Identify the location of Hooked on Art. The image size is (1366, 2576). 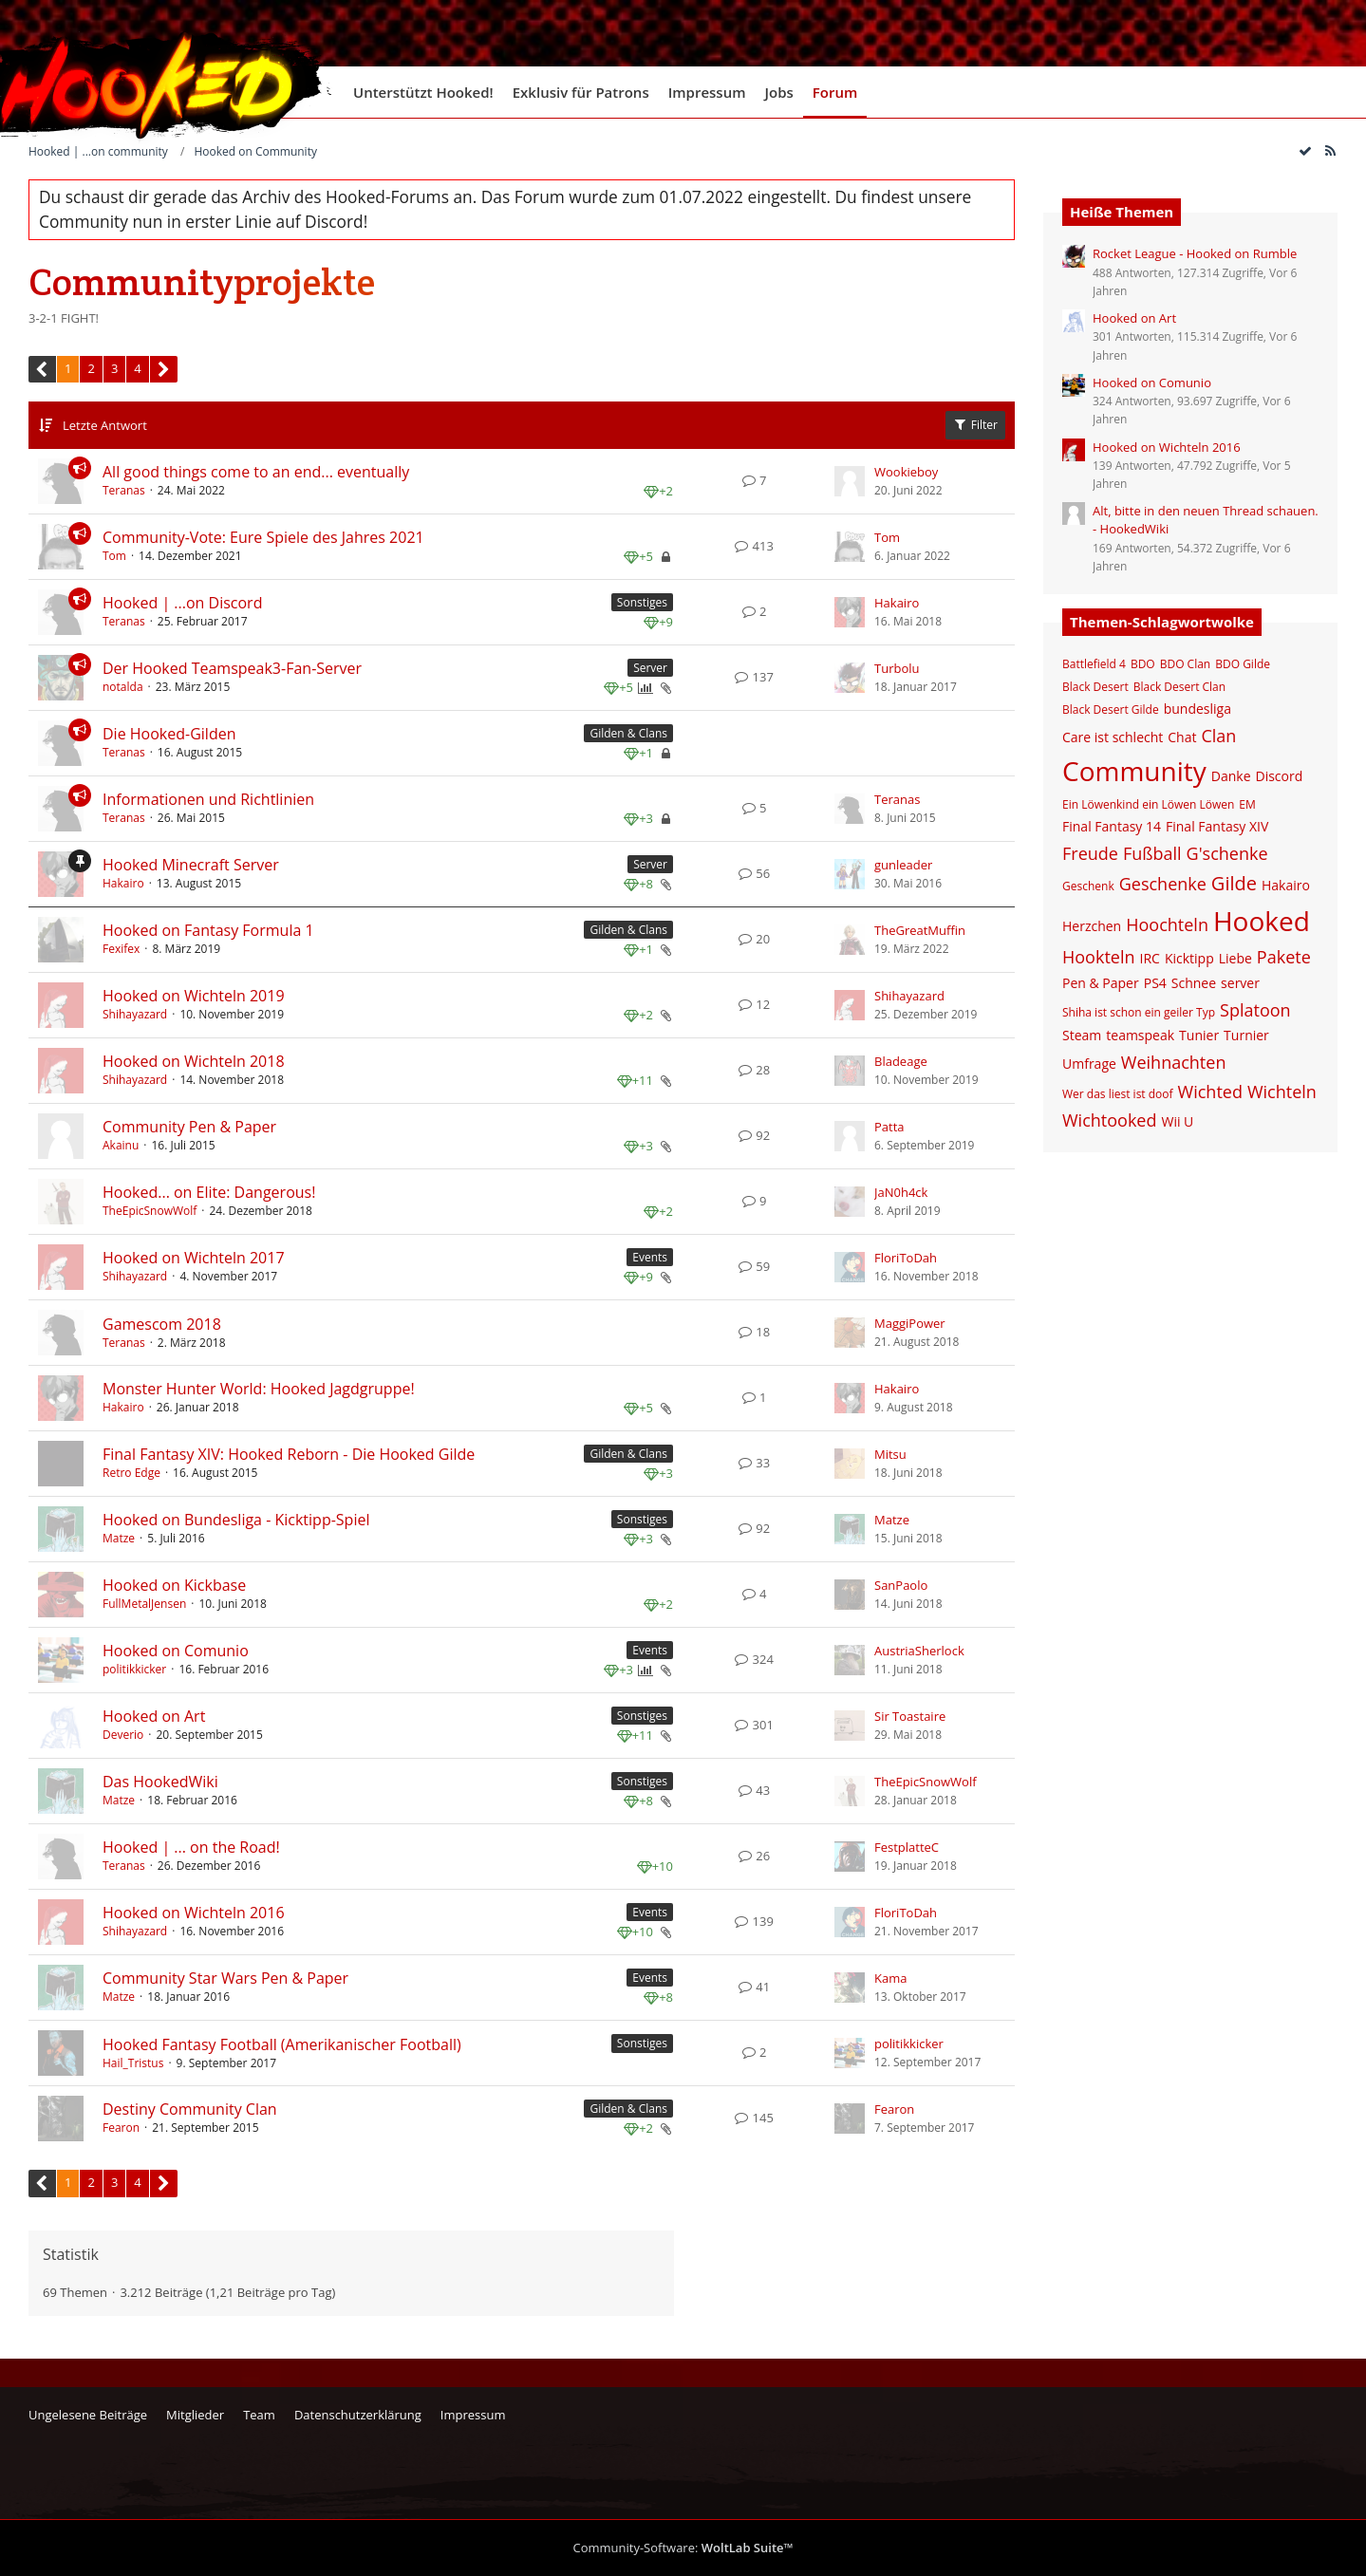
(154, 1716).